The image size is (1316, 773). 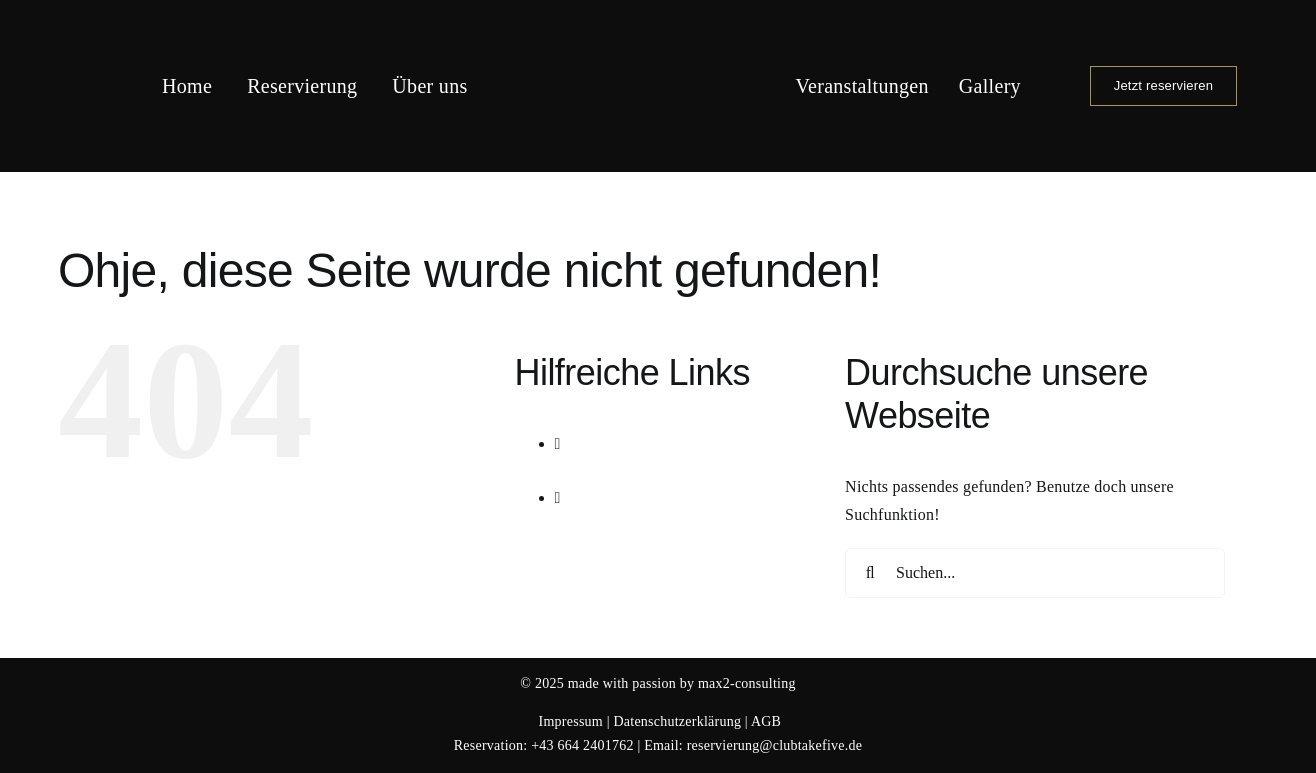 I want to click on Datenschutzerklärung, so click(x=677, y=721).